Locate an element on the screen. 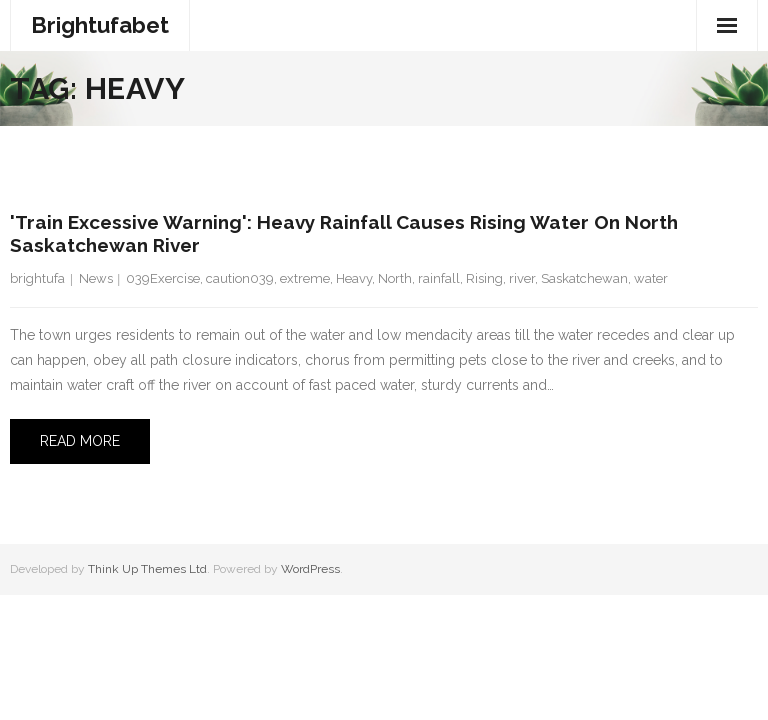  caution039 is located at coordinates (240, 278).